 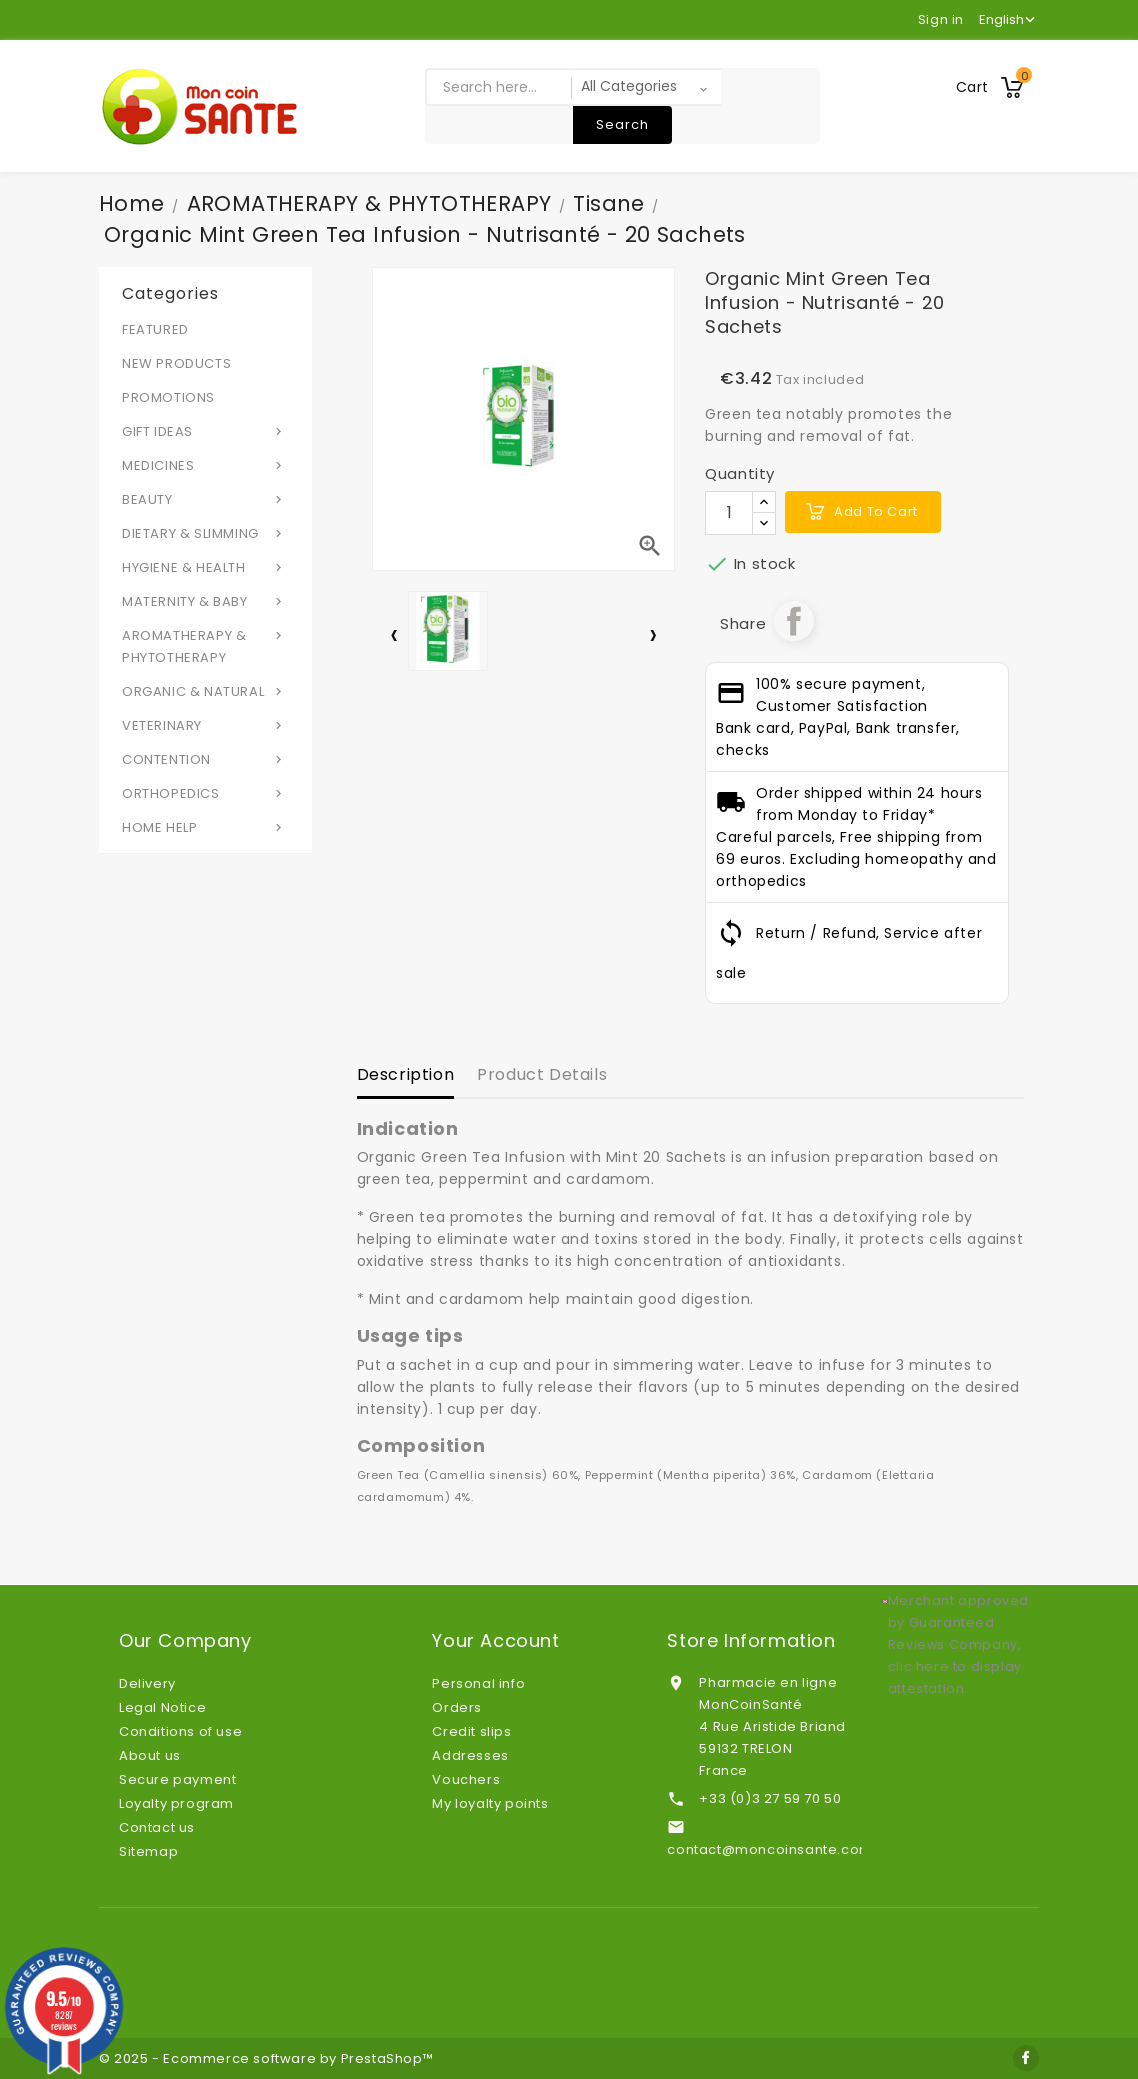 What do you see at coordinates (176, 363) in the screenshot?
I see `NEW PRODUCTS` at bounding box center [176, 363].